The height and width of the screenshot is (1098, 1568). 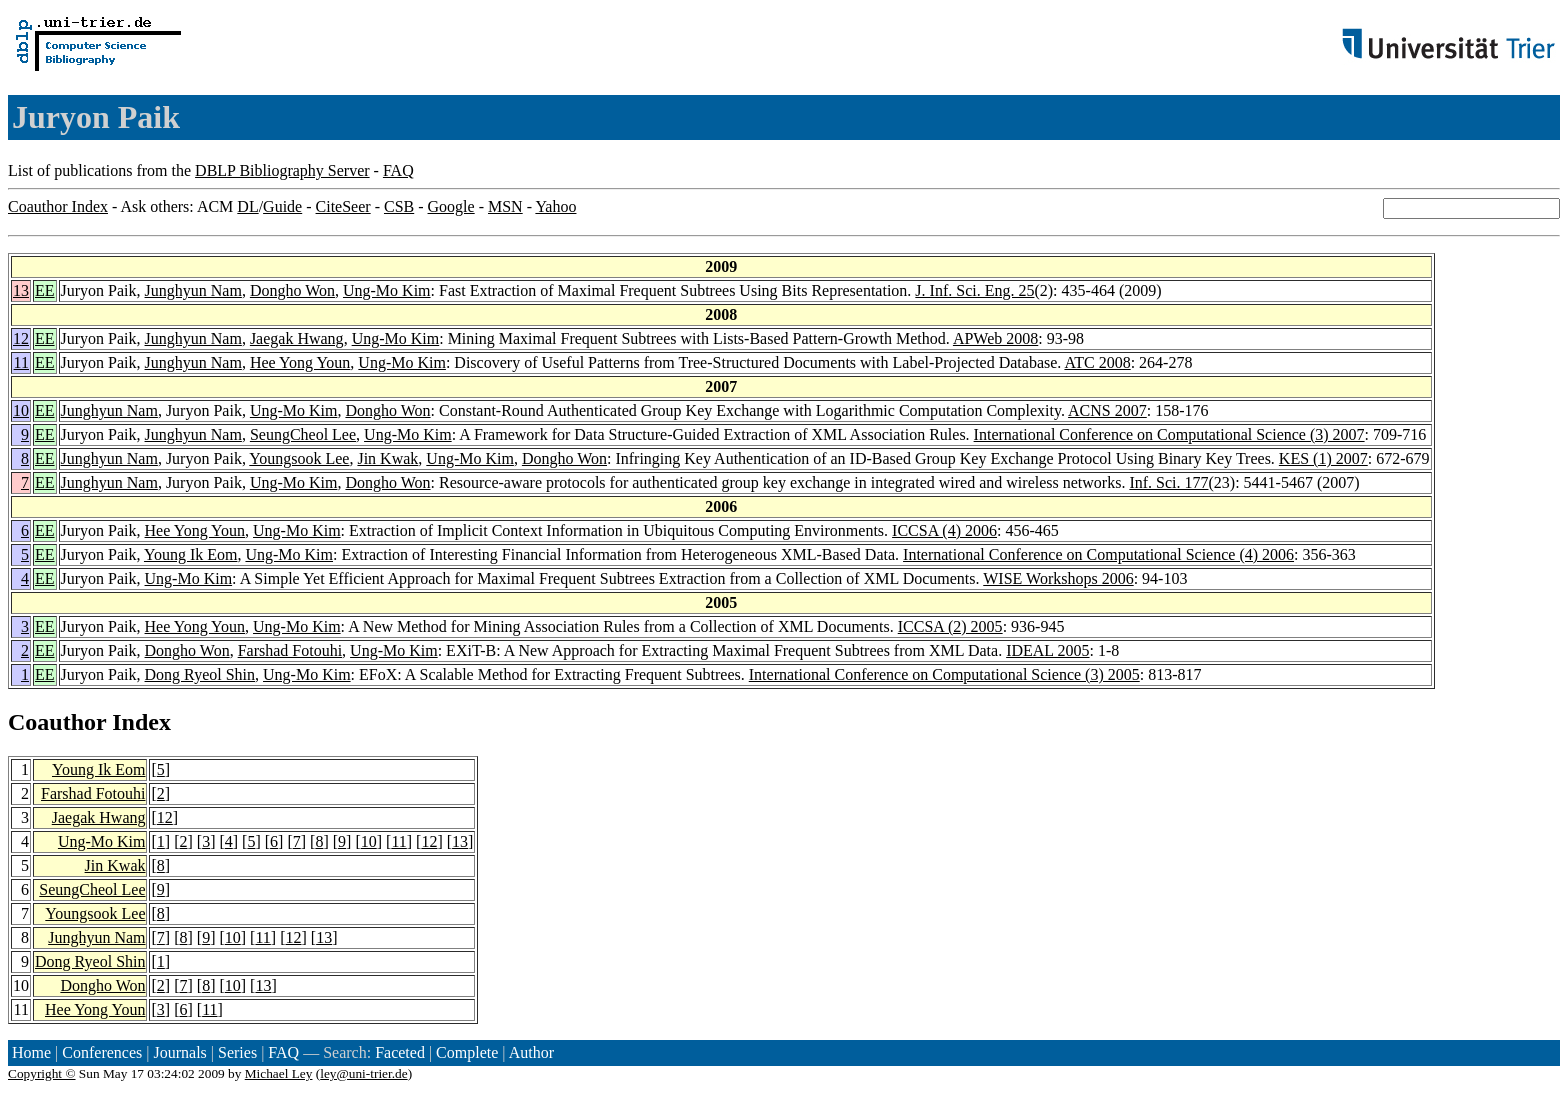 What do you see at coordinates (299, 458) in the screenshot?
I see `Youngsook Lee` at bounding box center [299, 458].